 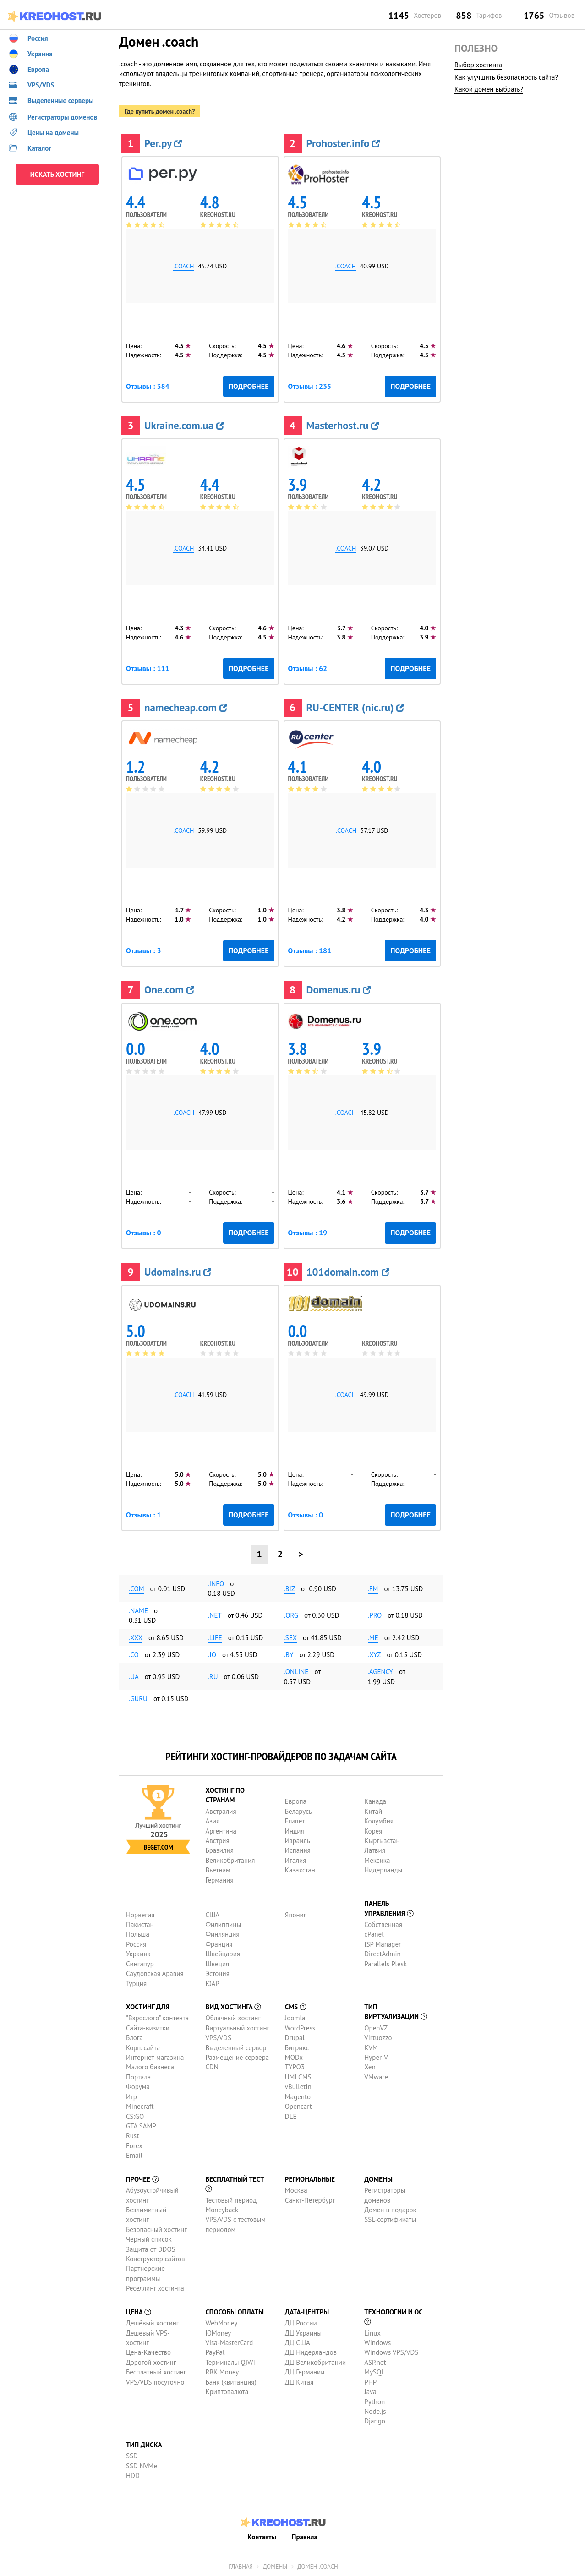 I want to click on Битрикс, so click(x=297, y=2047).